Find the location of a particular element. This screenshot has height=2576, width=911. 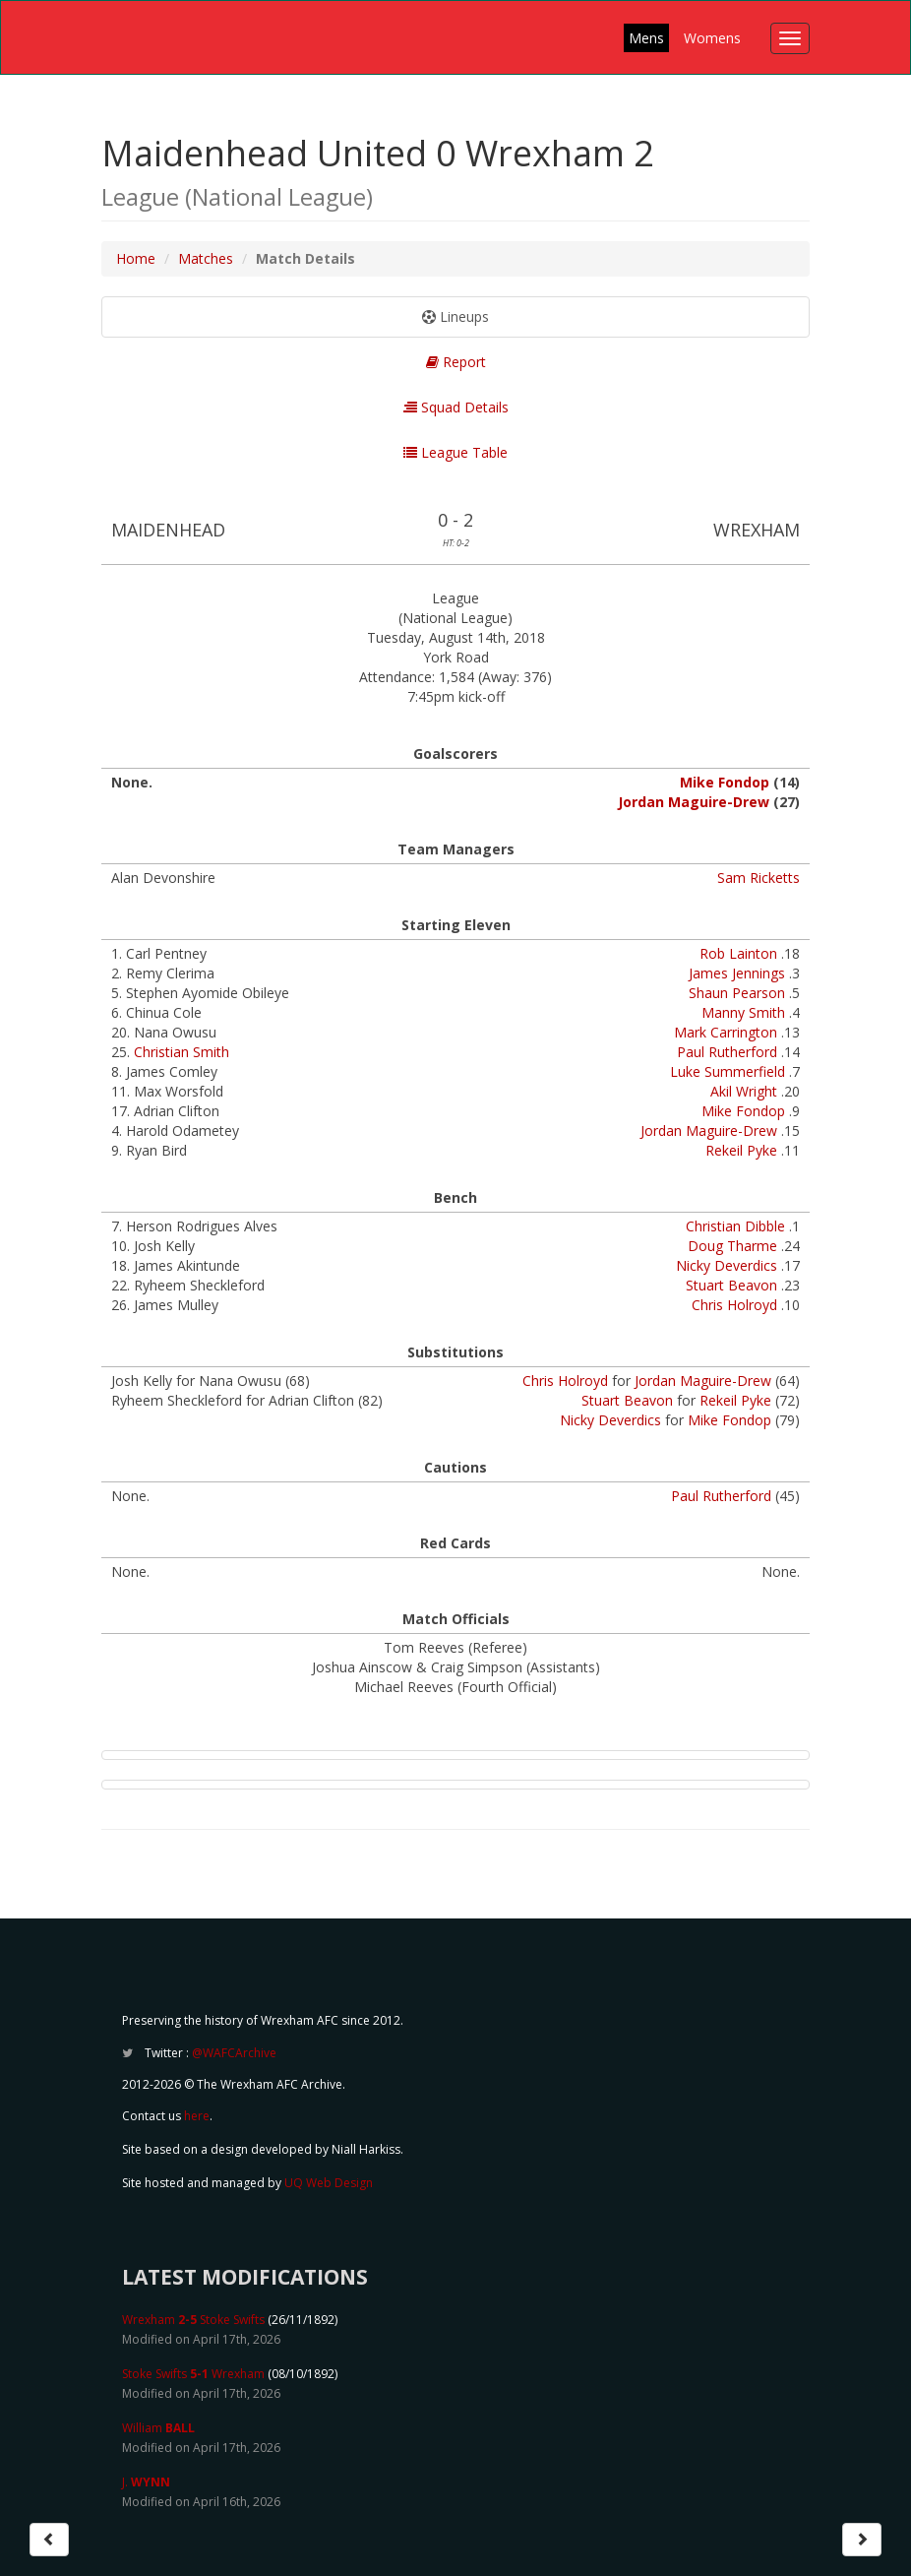

Lineups is located at coordinates (455, 316).